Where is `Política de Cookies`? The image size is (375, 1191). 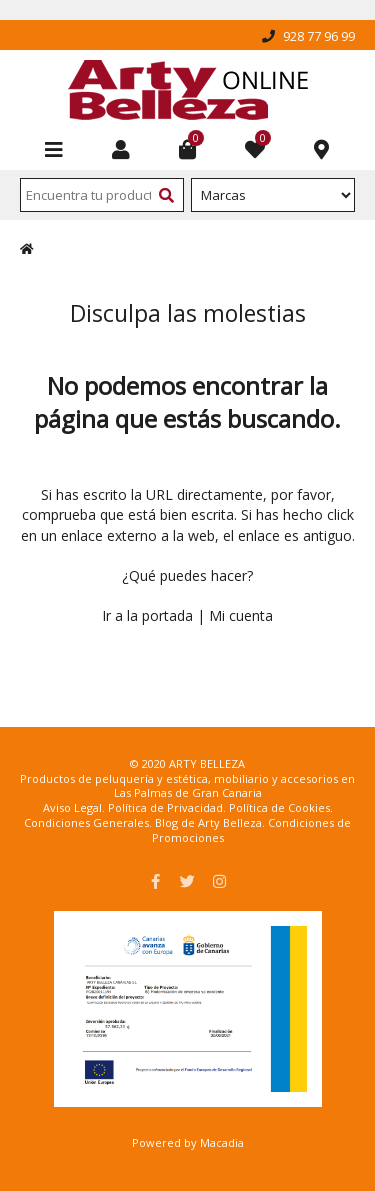
Política de Cookies is located at coordinates (279, 807).